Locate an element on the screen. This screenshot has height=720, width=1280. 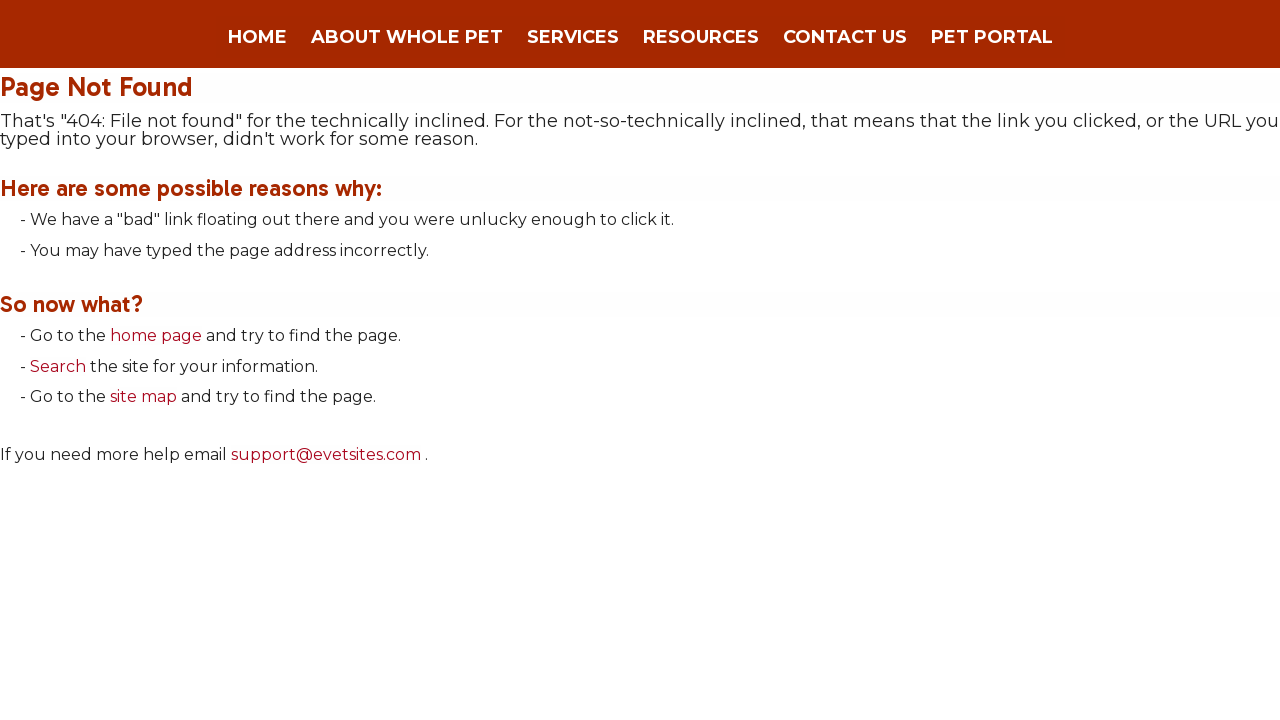
Contact Us is located at coordinates (845, 37).